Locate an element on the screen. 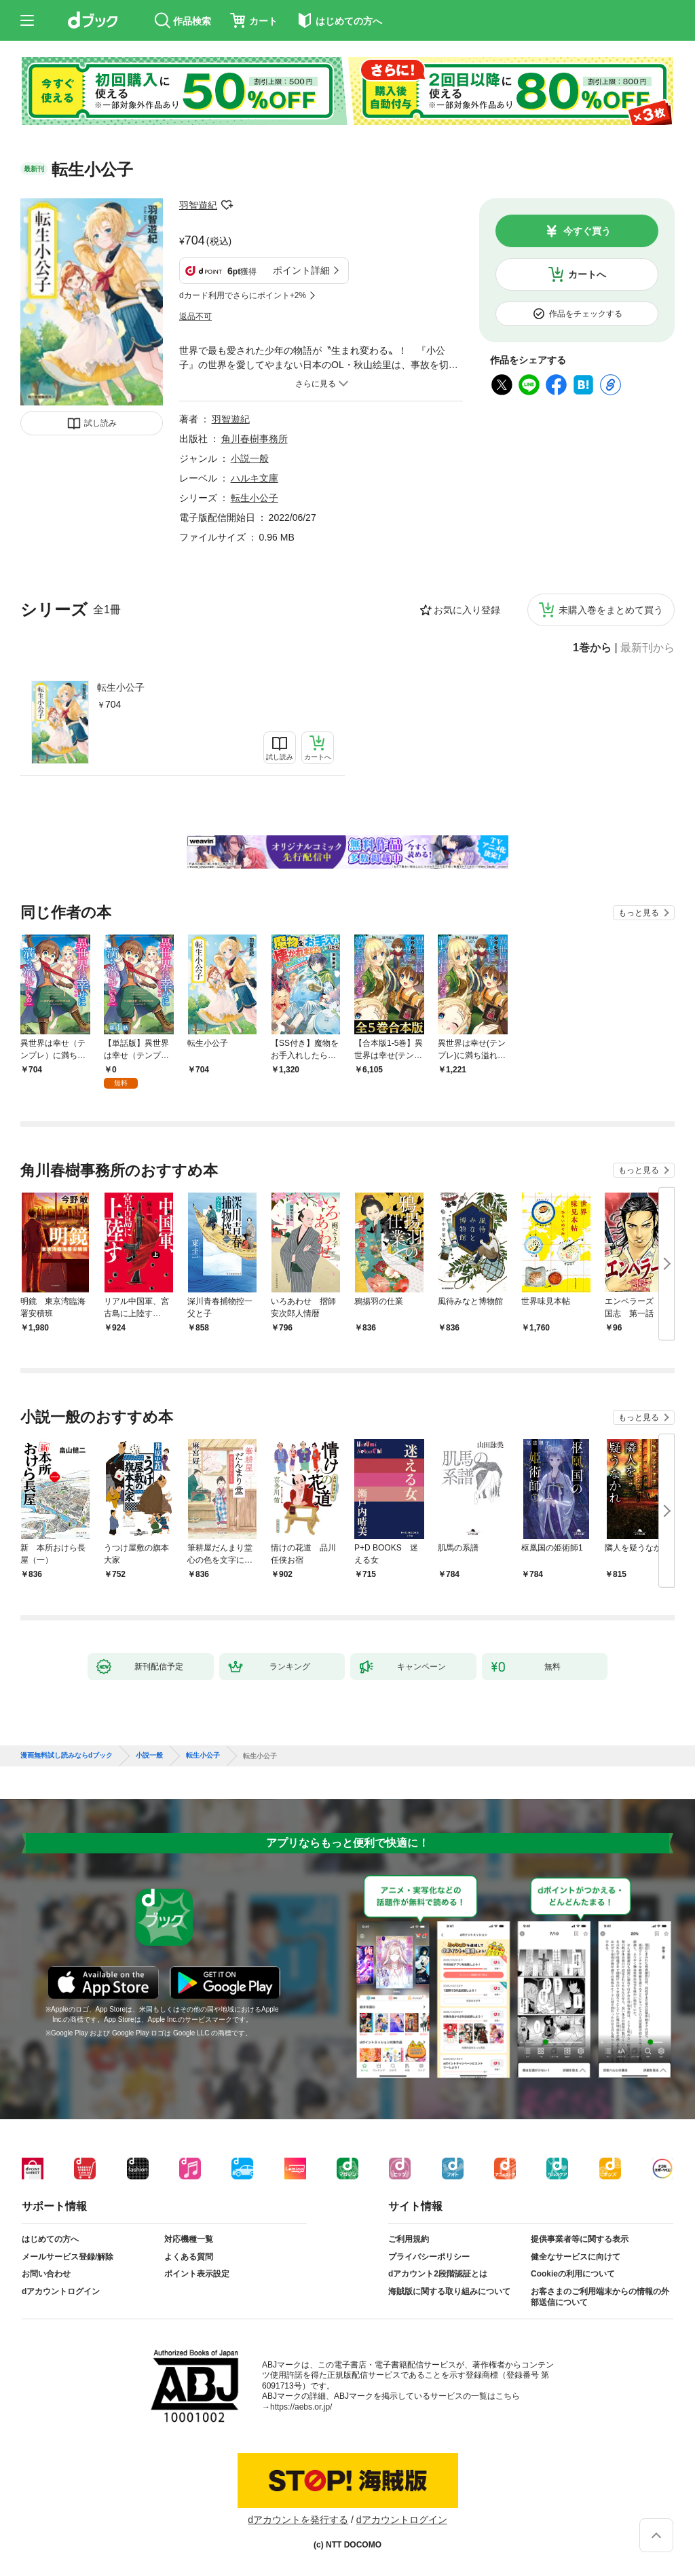 The image size is (695, 2576). 今すぐ買う is located at coordinates (587, 230).